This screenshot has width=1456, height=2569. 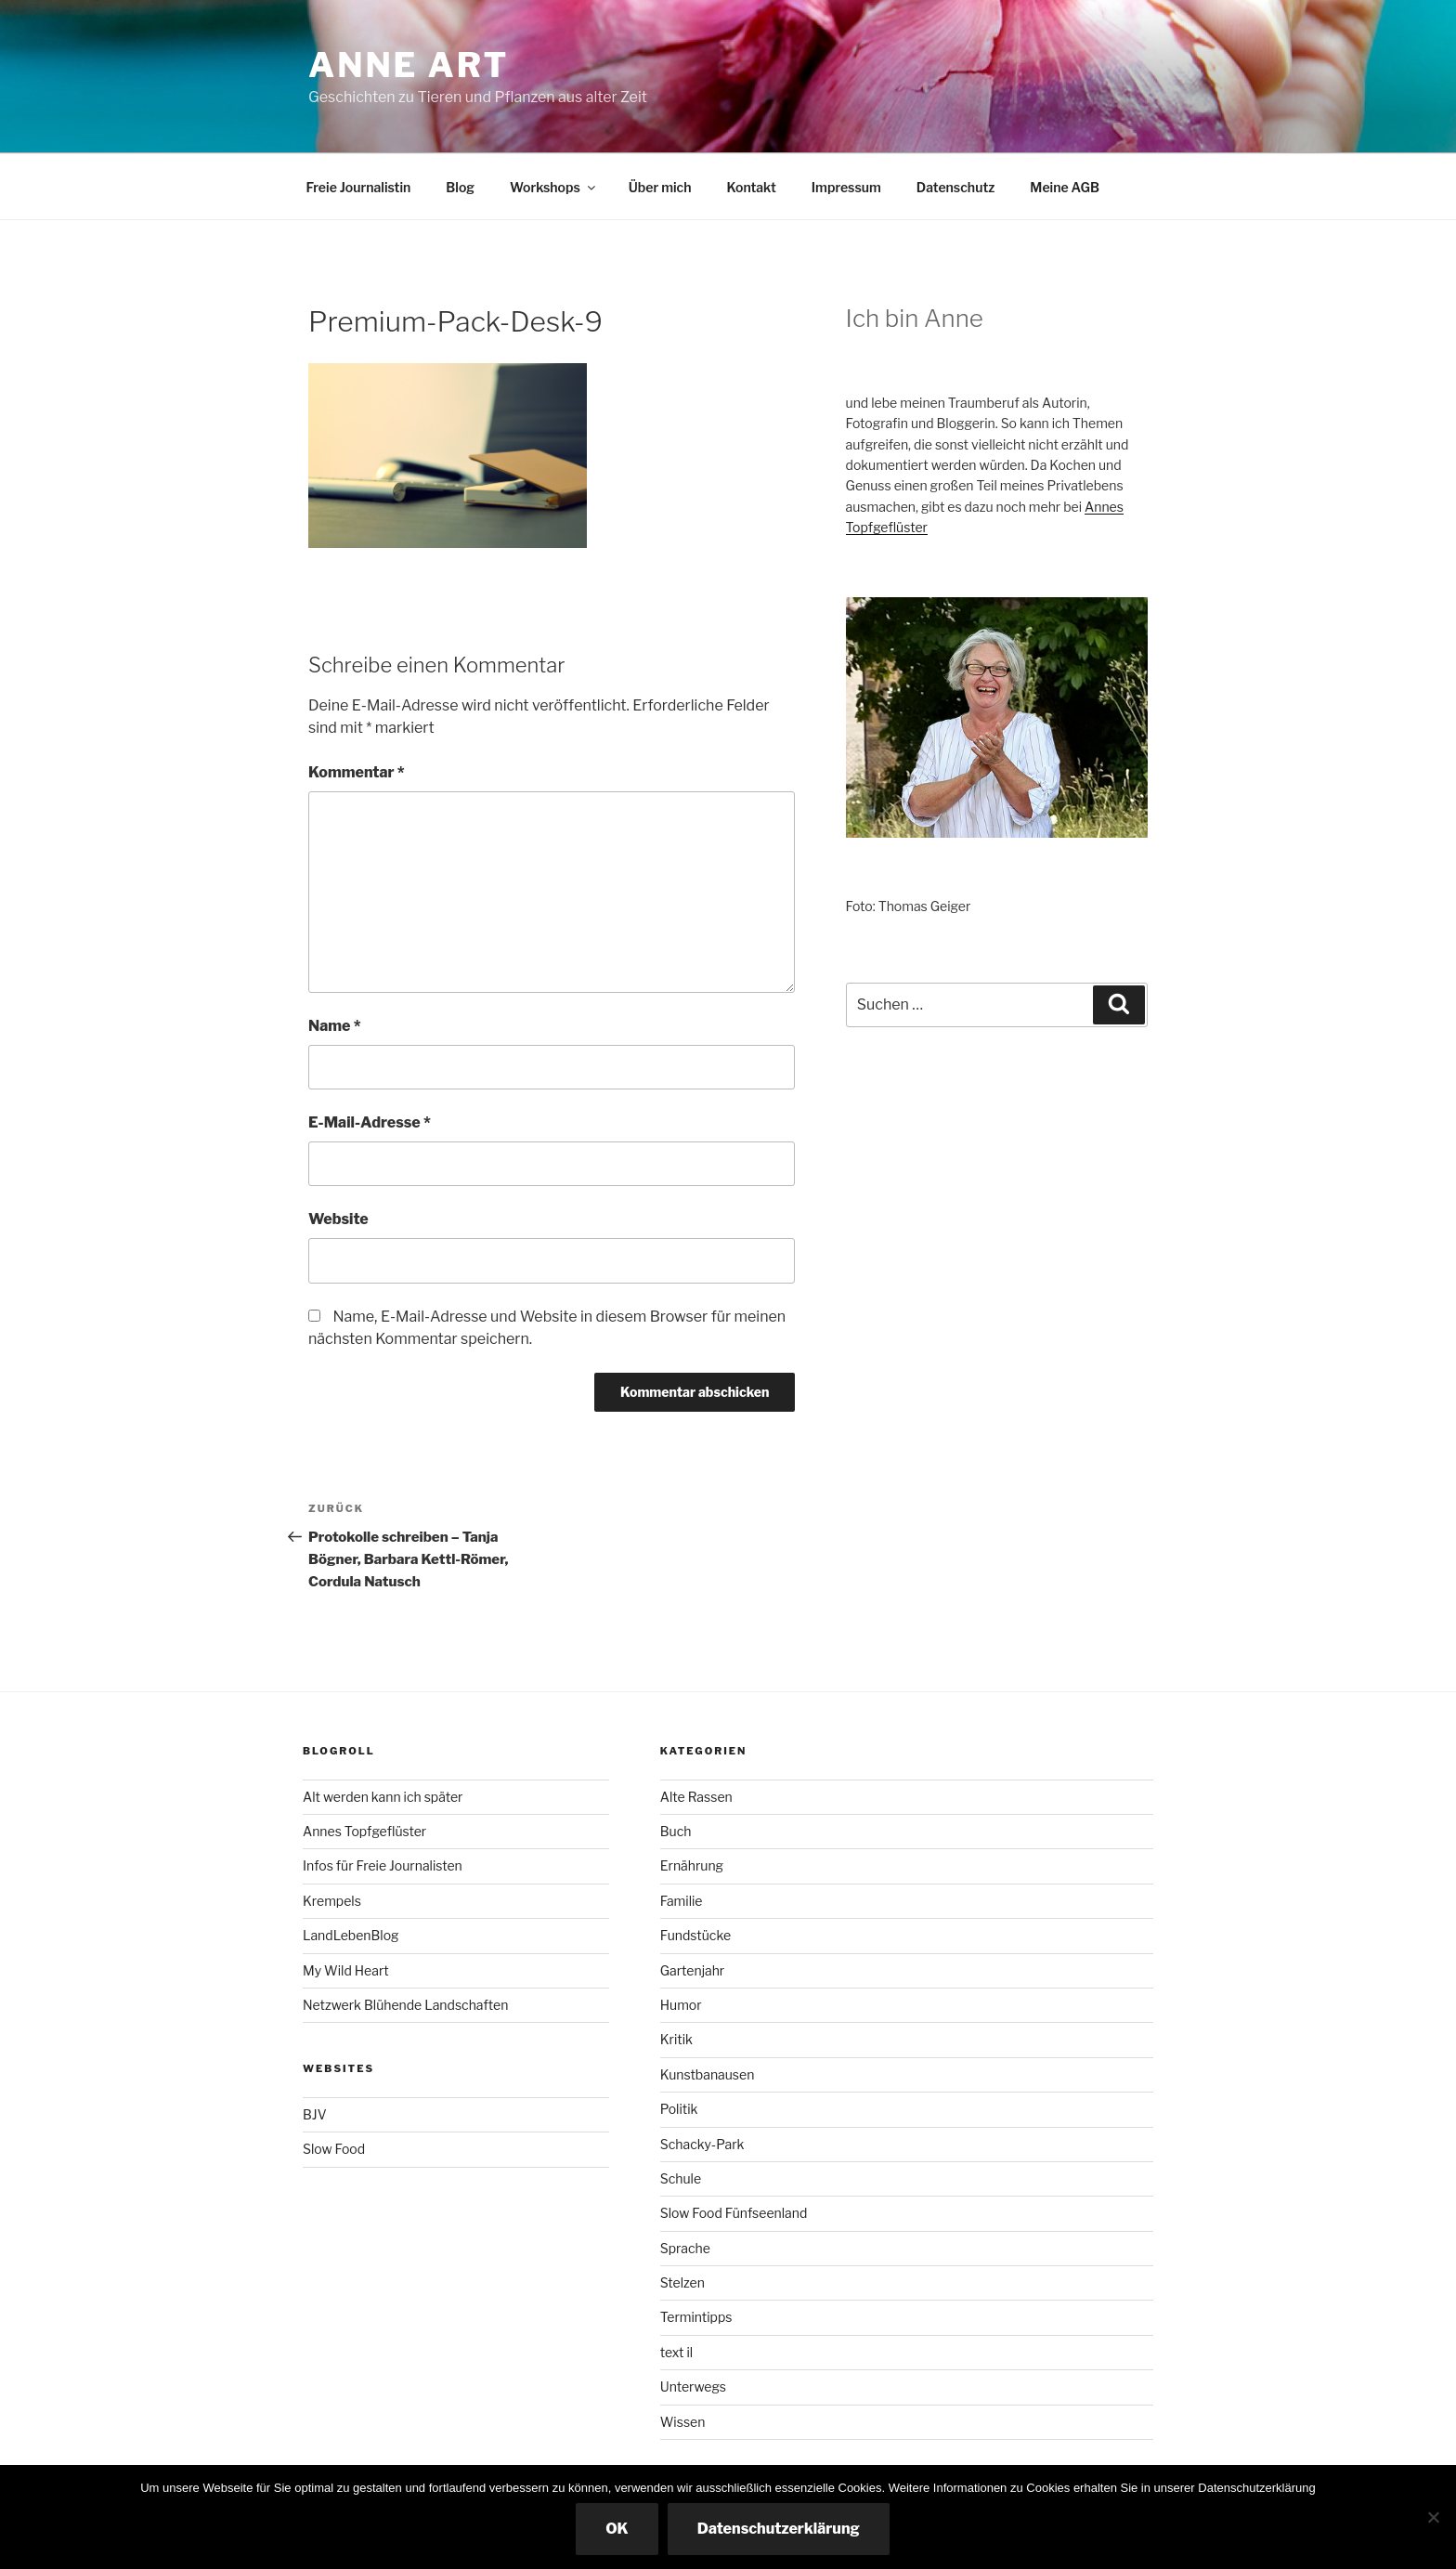 What do you see at coordinates (683, 2422) in the screenshot?
I see `Wissen` at bounding box center [683, 2422].